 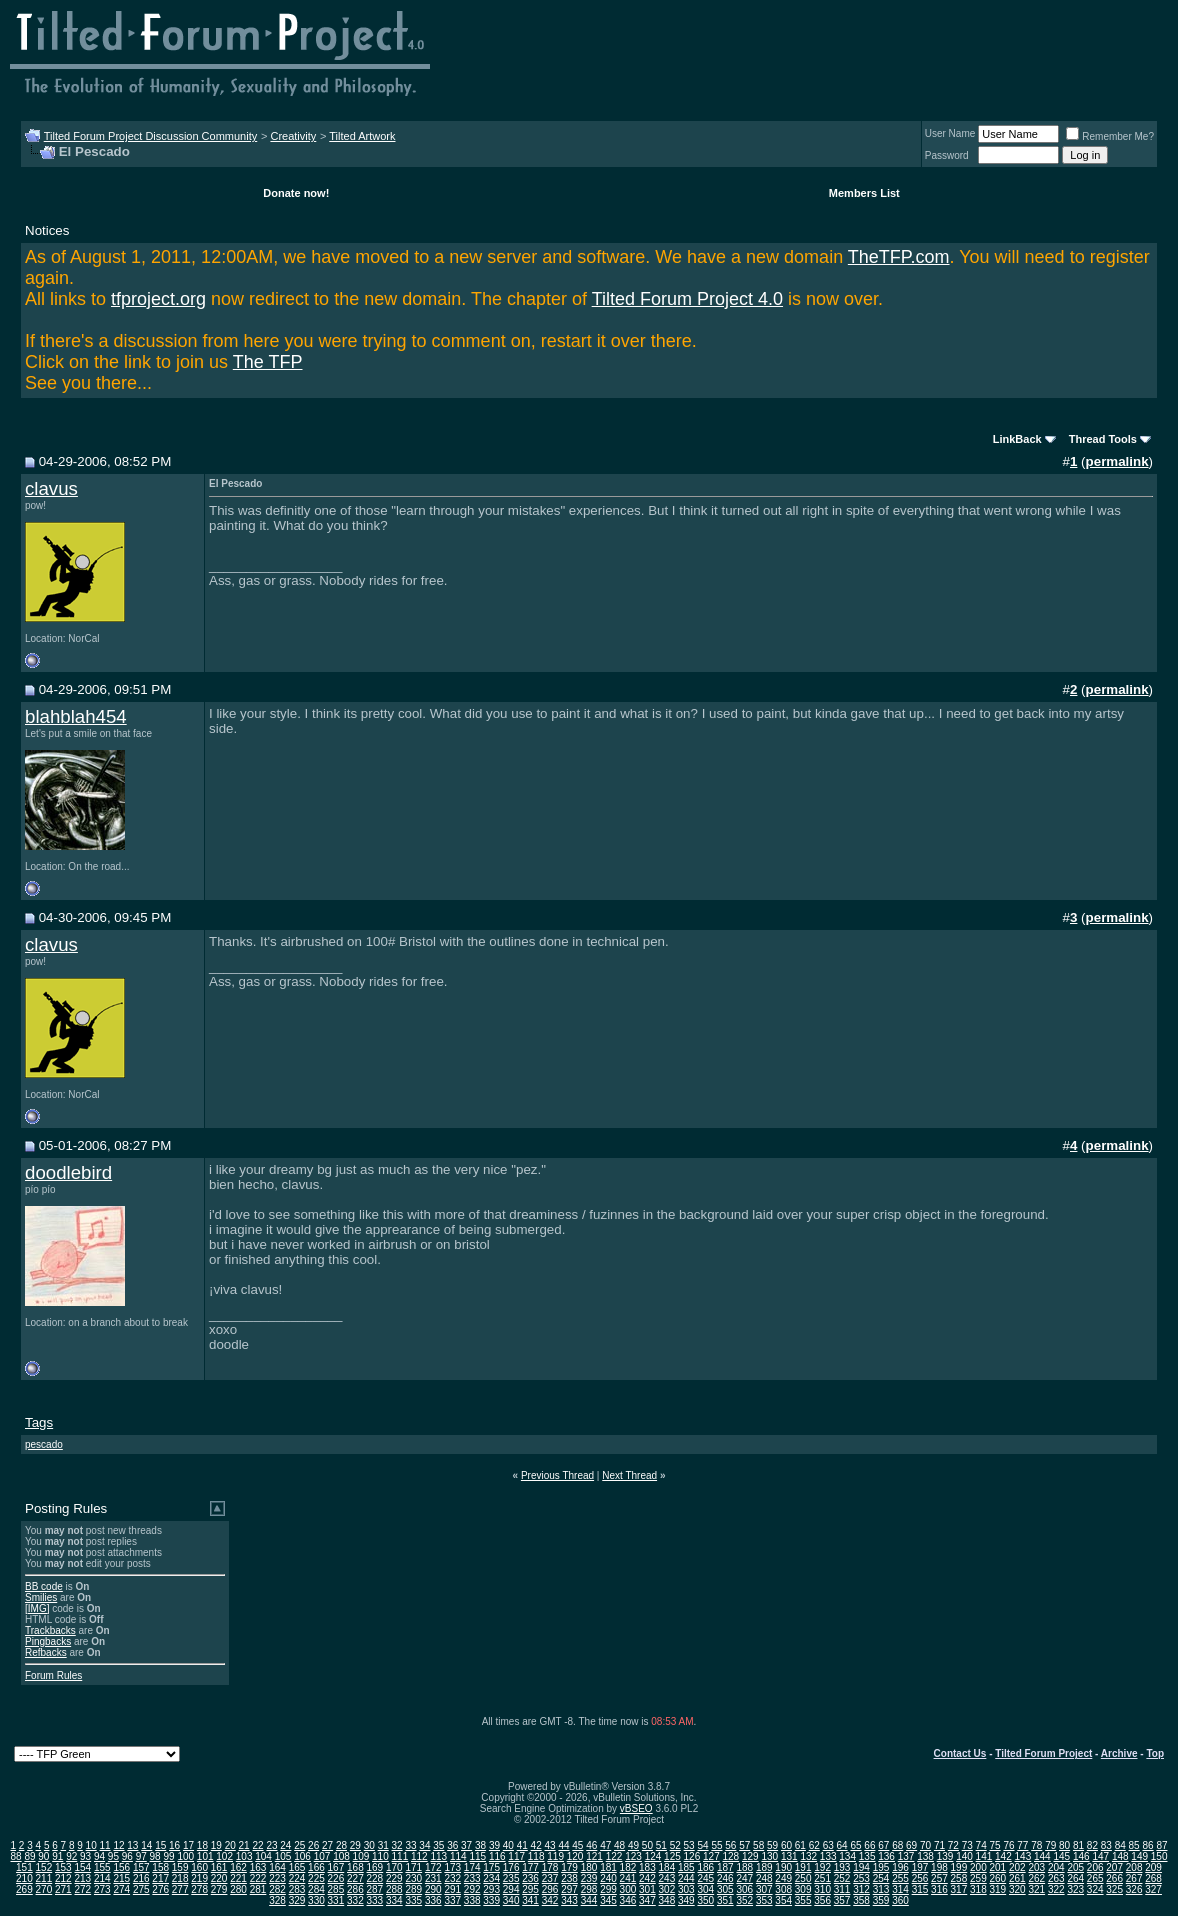 I want to click on 185, so click(x=686, y=1867).